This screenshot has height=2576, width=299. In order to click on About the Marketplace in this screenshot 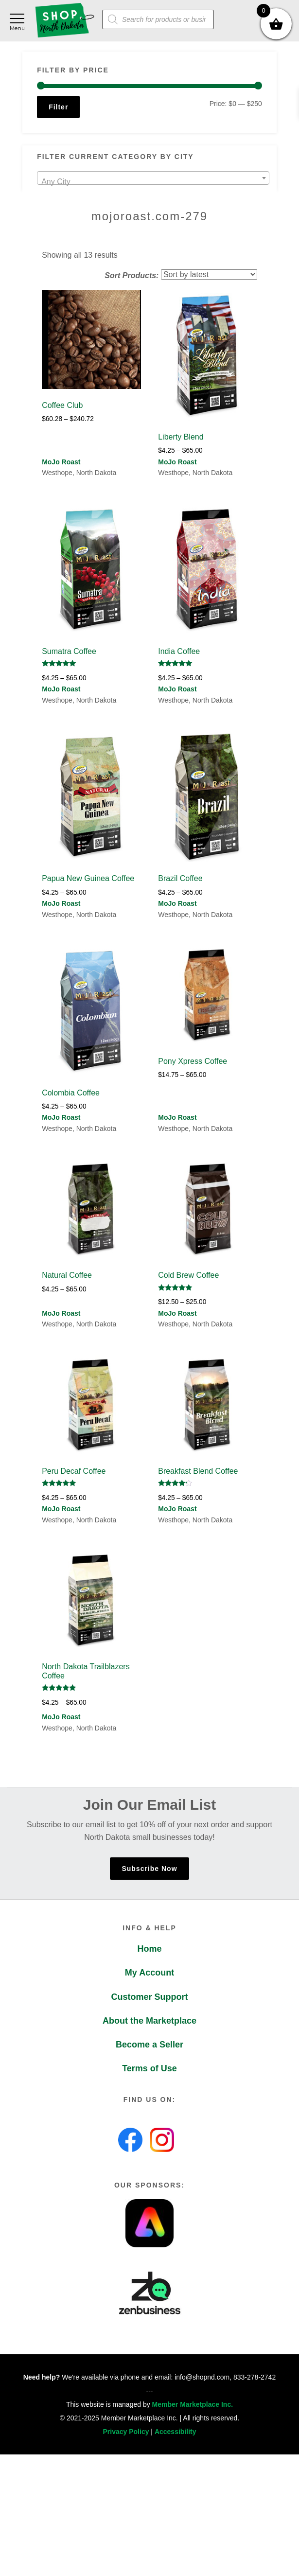, I will do `click(149, 2021)`.